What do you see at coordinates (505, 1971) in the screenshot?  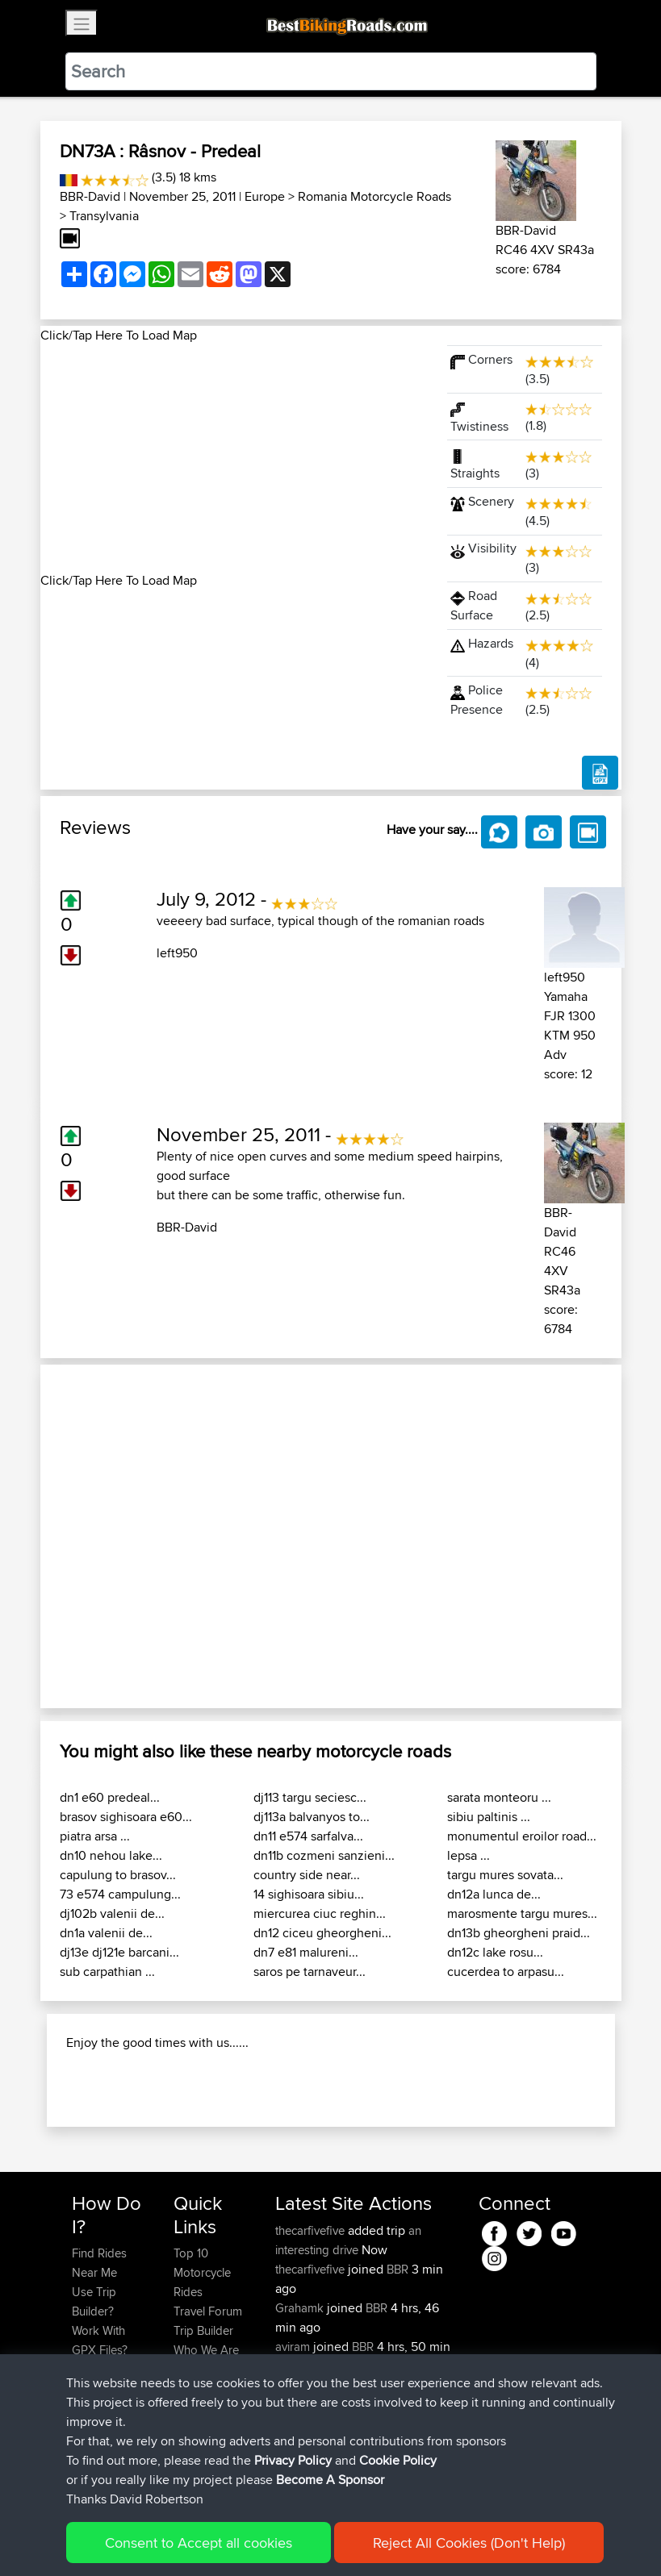 I see `cucerdea to arpasu...` at bounding box center [505, 1971].